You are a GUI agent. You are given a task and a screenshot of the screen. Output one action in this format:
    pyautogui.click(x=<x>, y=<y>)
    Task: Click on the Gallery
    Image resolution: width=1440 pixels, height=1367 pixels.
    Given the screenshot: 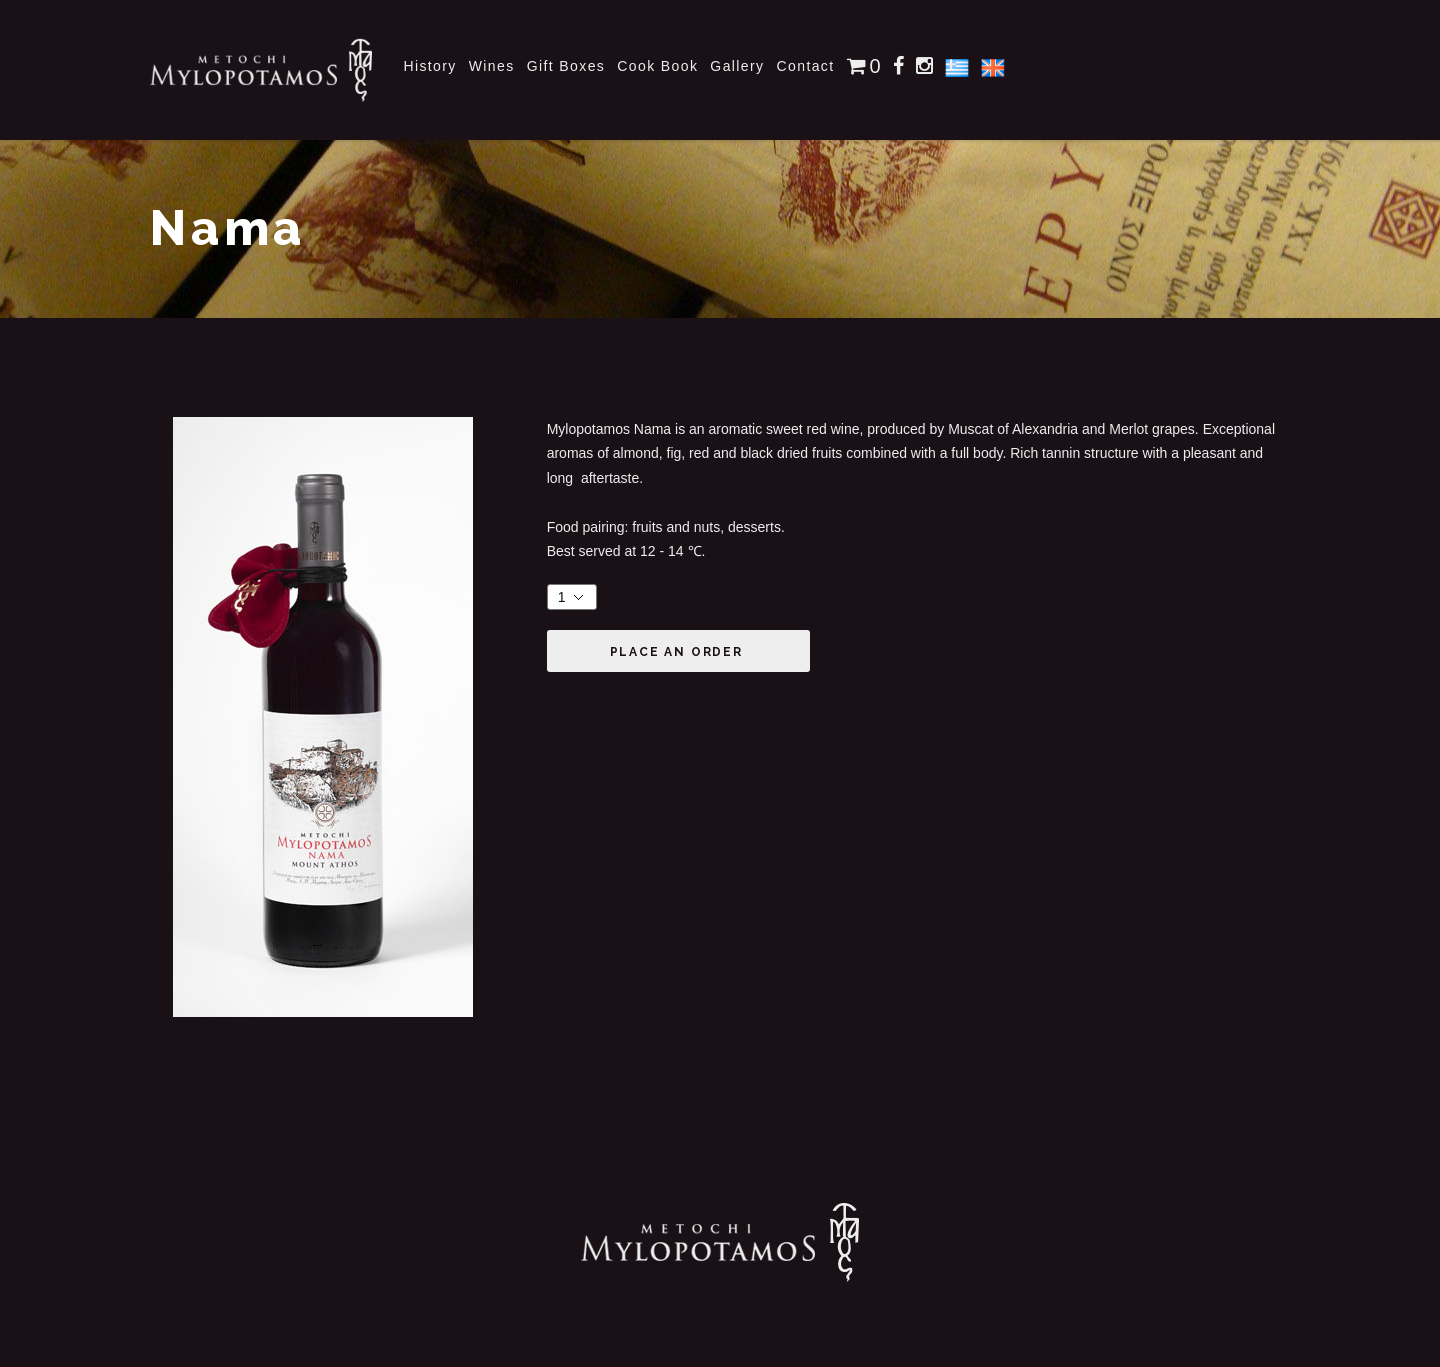 What is the action you would take?
    pyautogui.click(x=737, y=66)
    